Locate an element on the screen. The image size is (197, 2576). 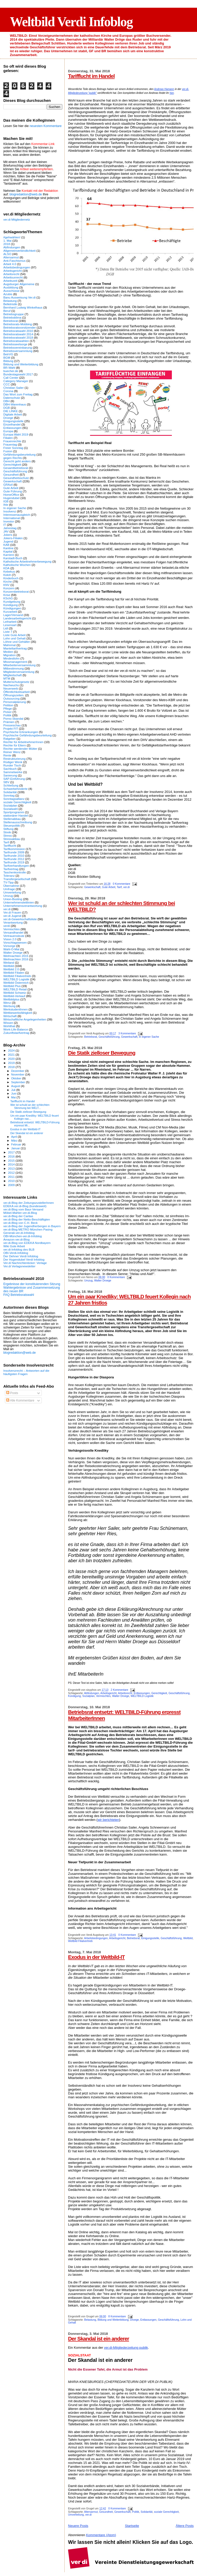
Mitarbeiterversammlung is located at coordinates (19, 665).